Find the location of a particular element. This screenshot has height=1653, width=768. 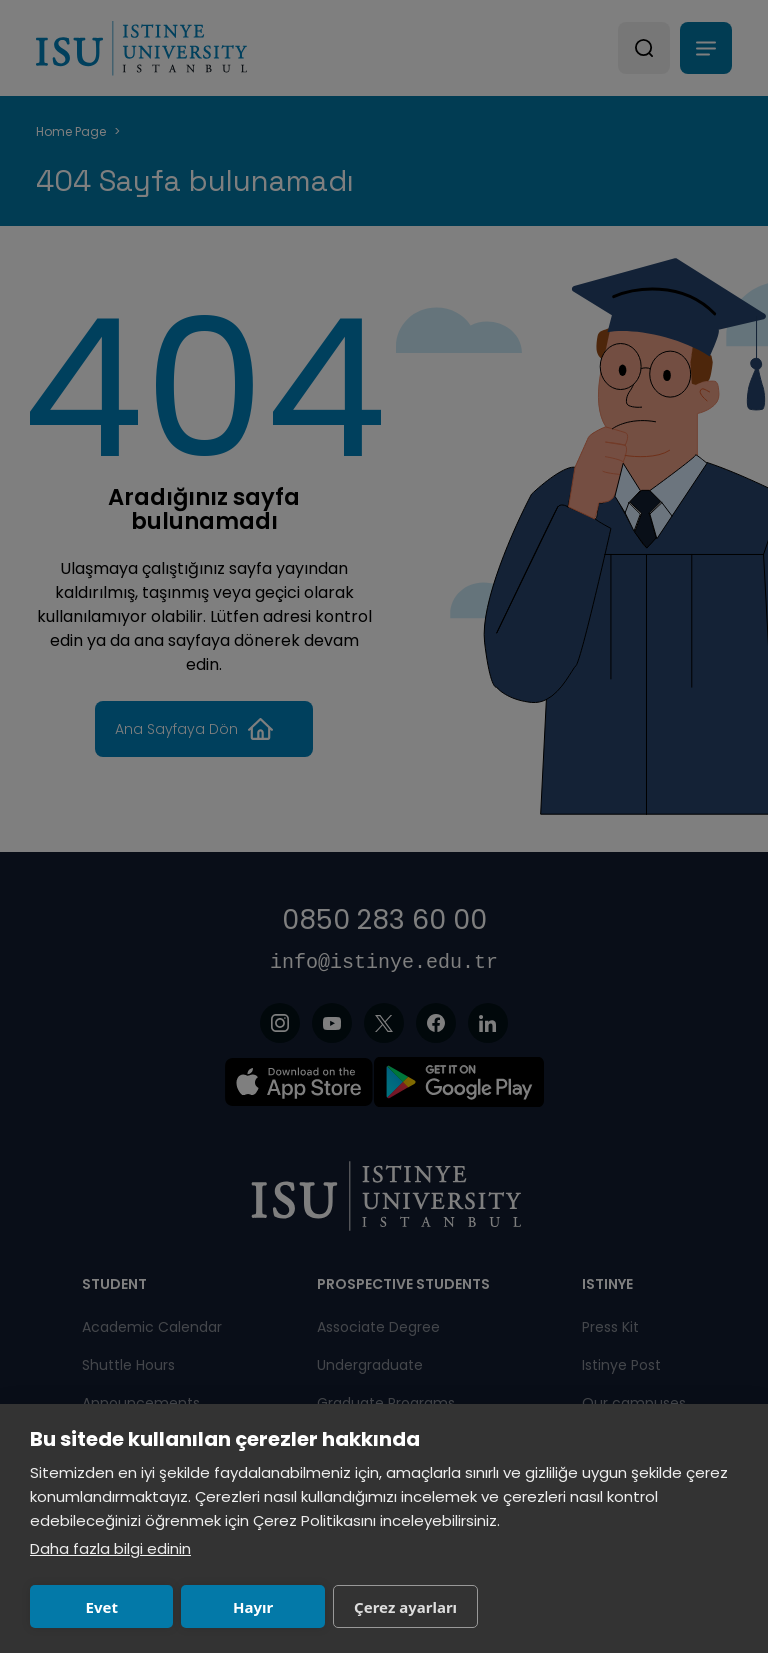

Daha fazla bilgi edinin is located at coordinates (110, 1548).